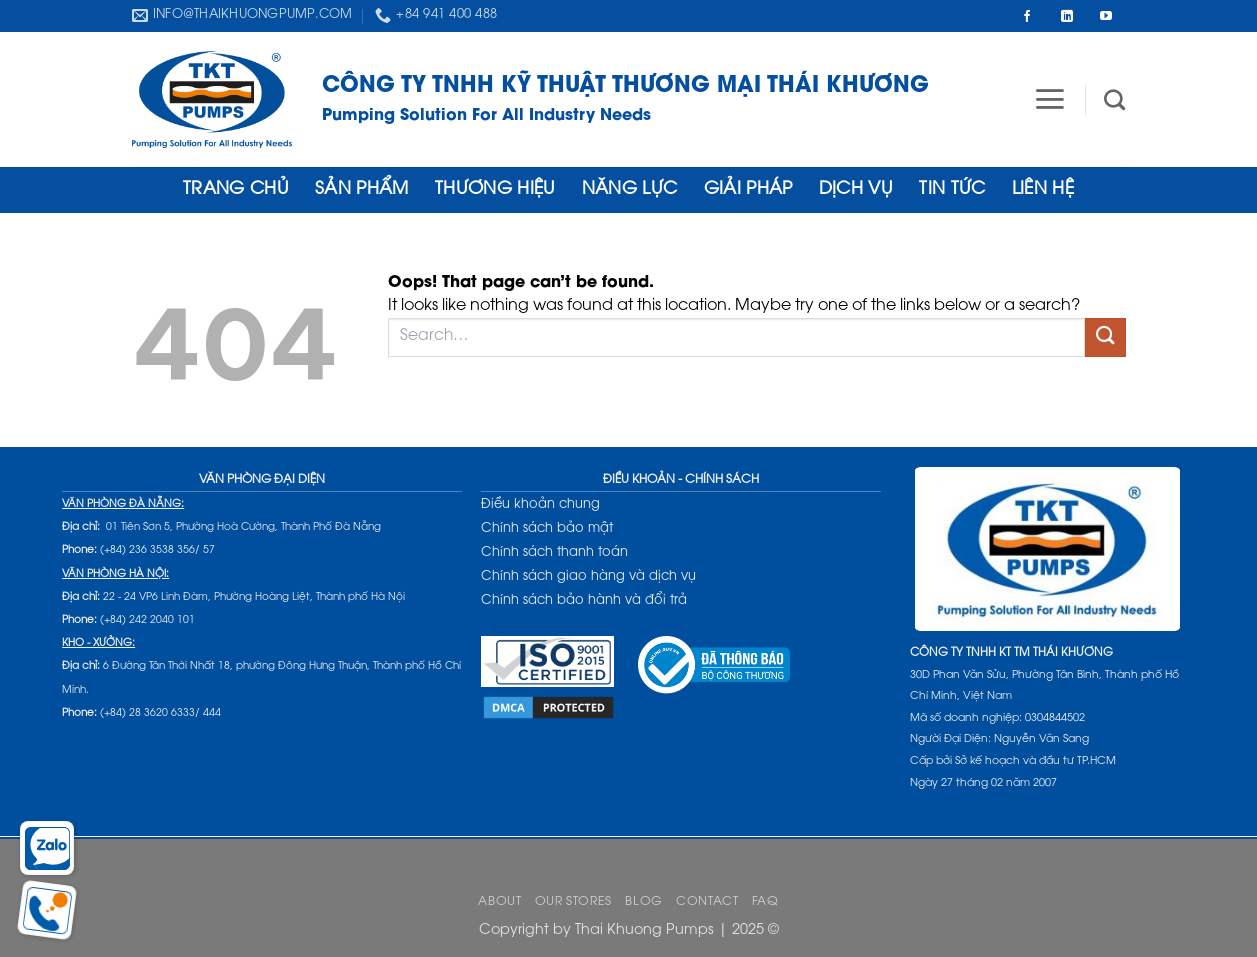 The width and height of the screenshot is (1257, 957). I want to click on [Follow on YouTube], so click(1106, 16).